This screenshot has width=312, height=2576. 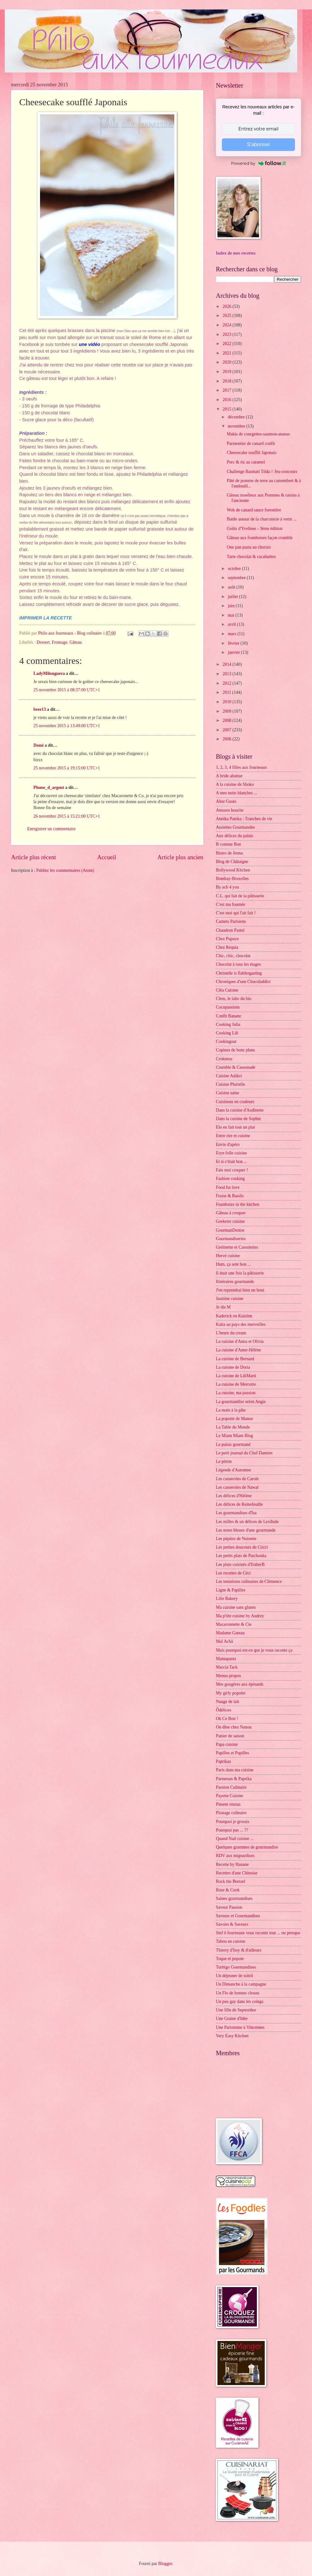 I want to click on Cléa Cuisine, so click(x=227, y=990).